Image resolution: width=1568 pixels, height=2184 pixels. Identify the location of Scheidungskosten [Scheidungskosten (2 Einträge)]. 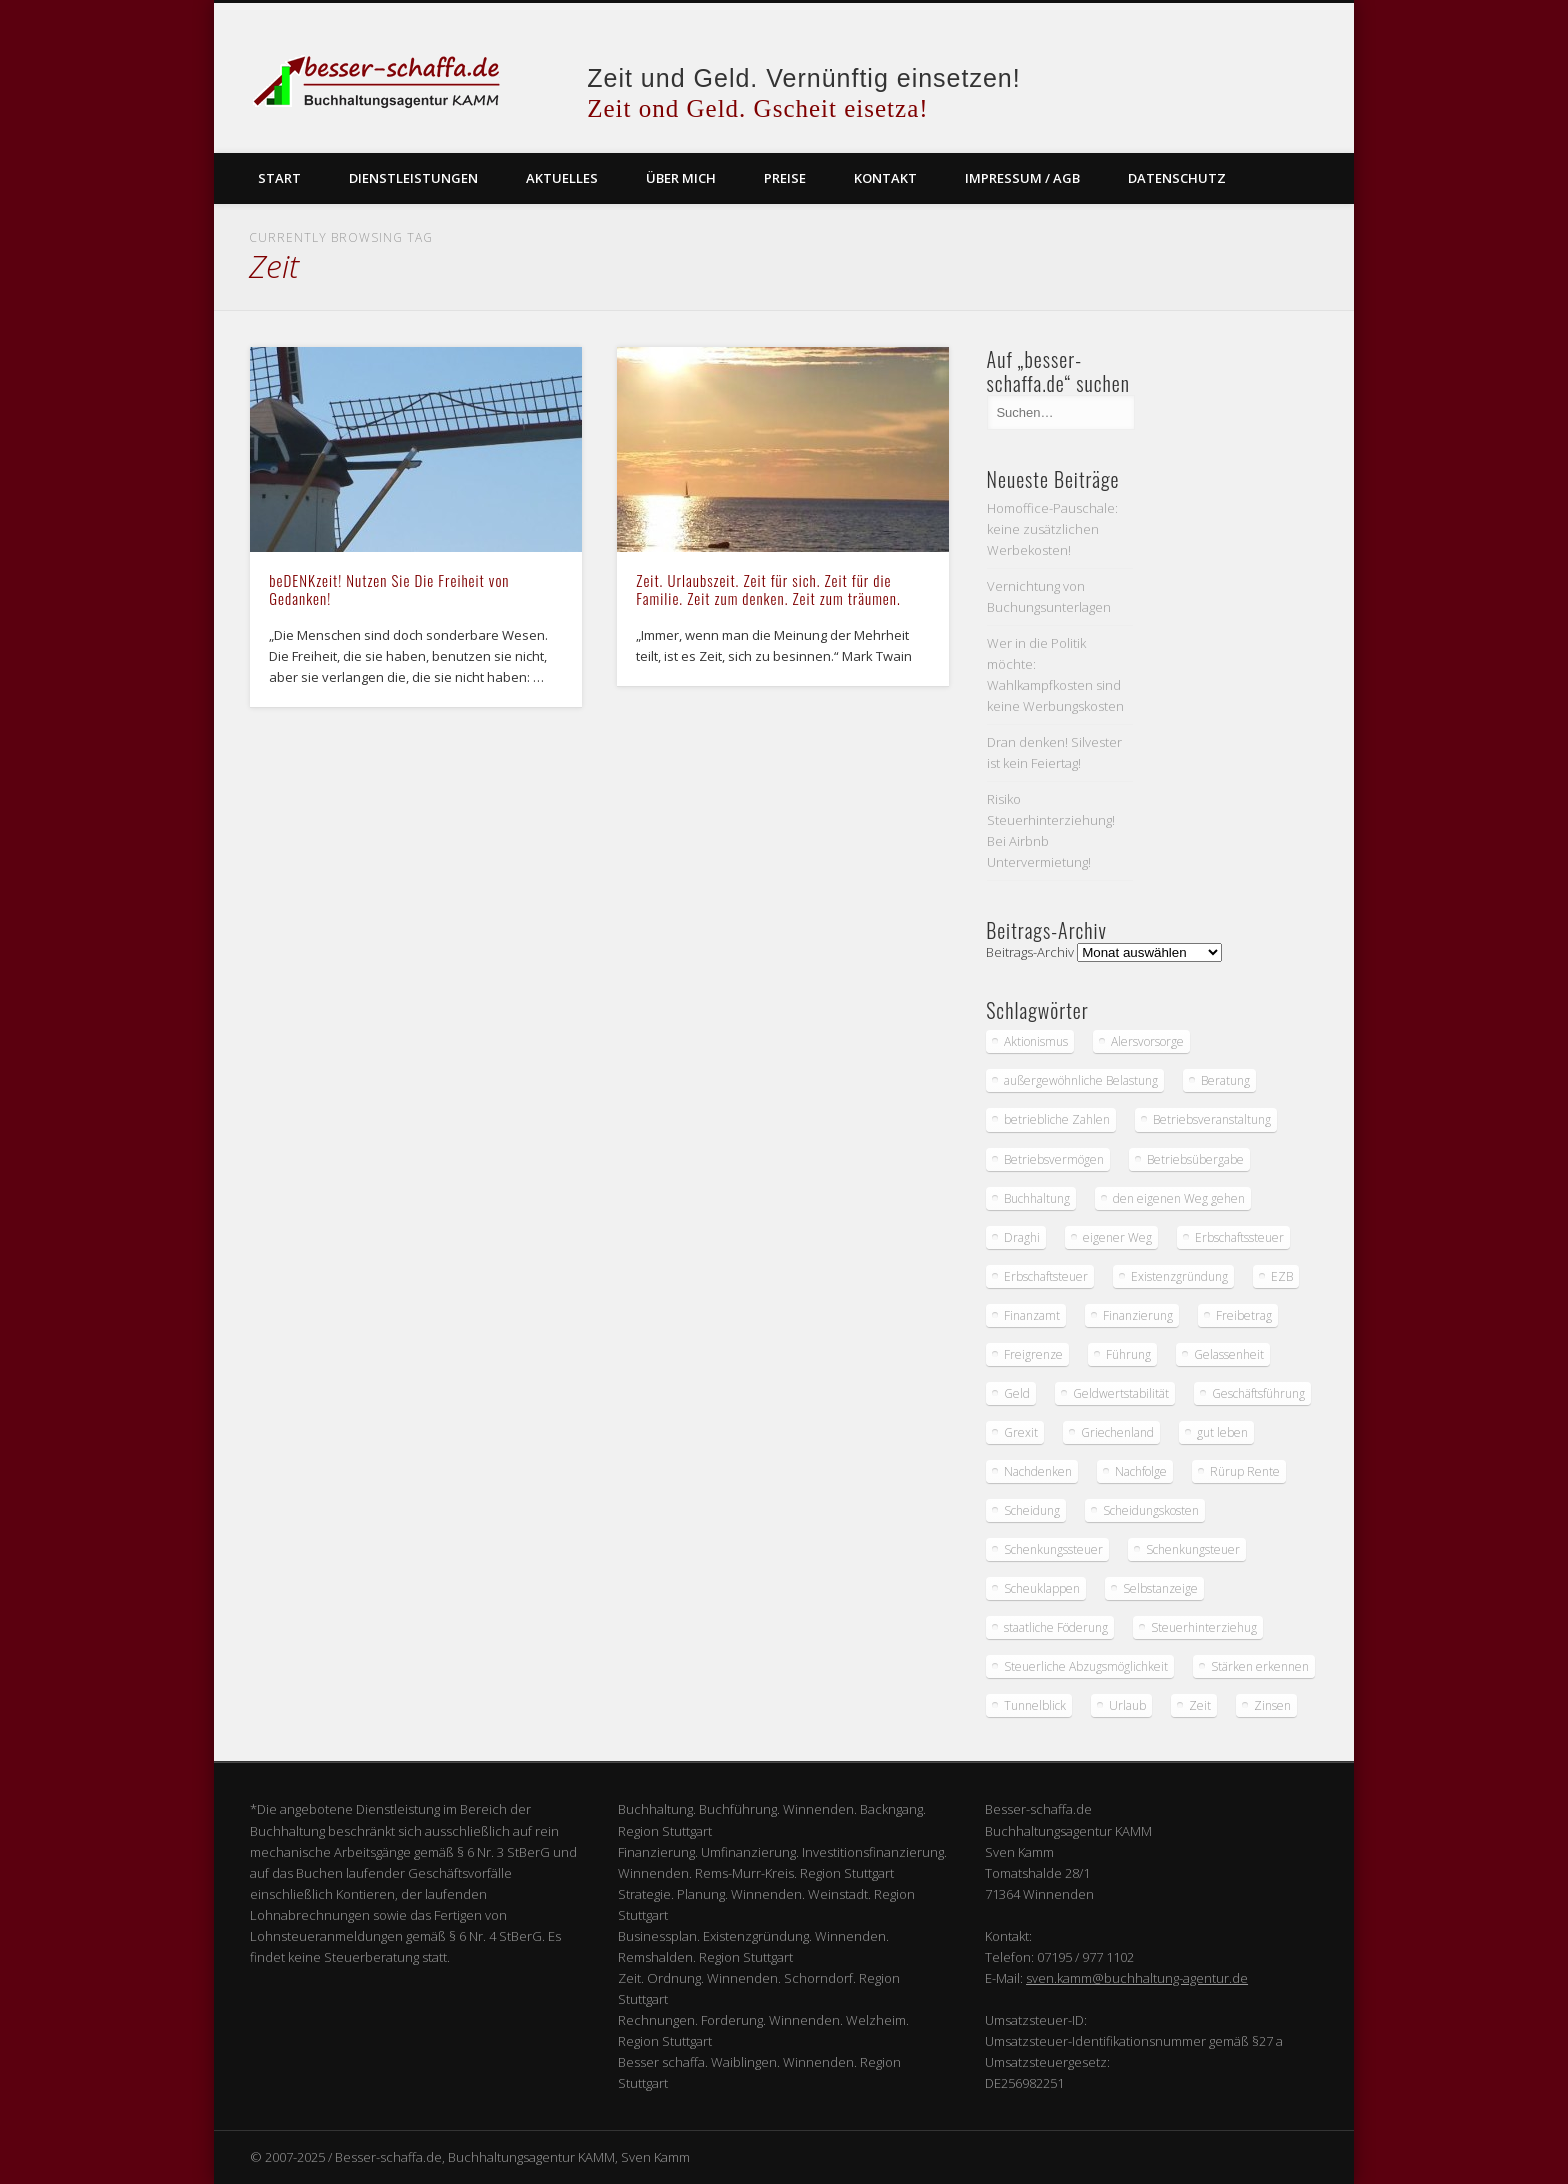
(1151, 1510).